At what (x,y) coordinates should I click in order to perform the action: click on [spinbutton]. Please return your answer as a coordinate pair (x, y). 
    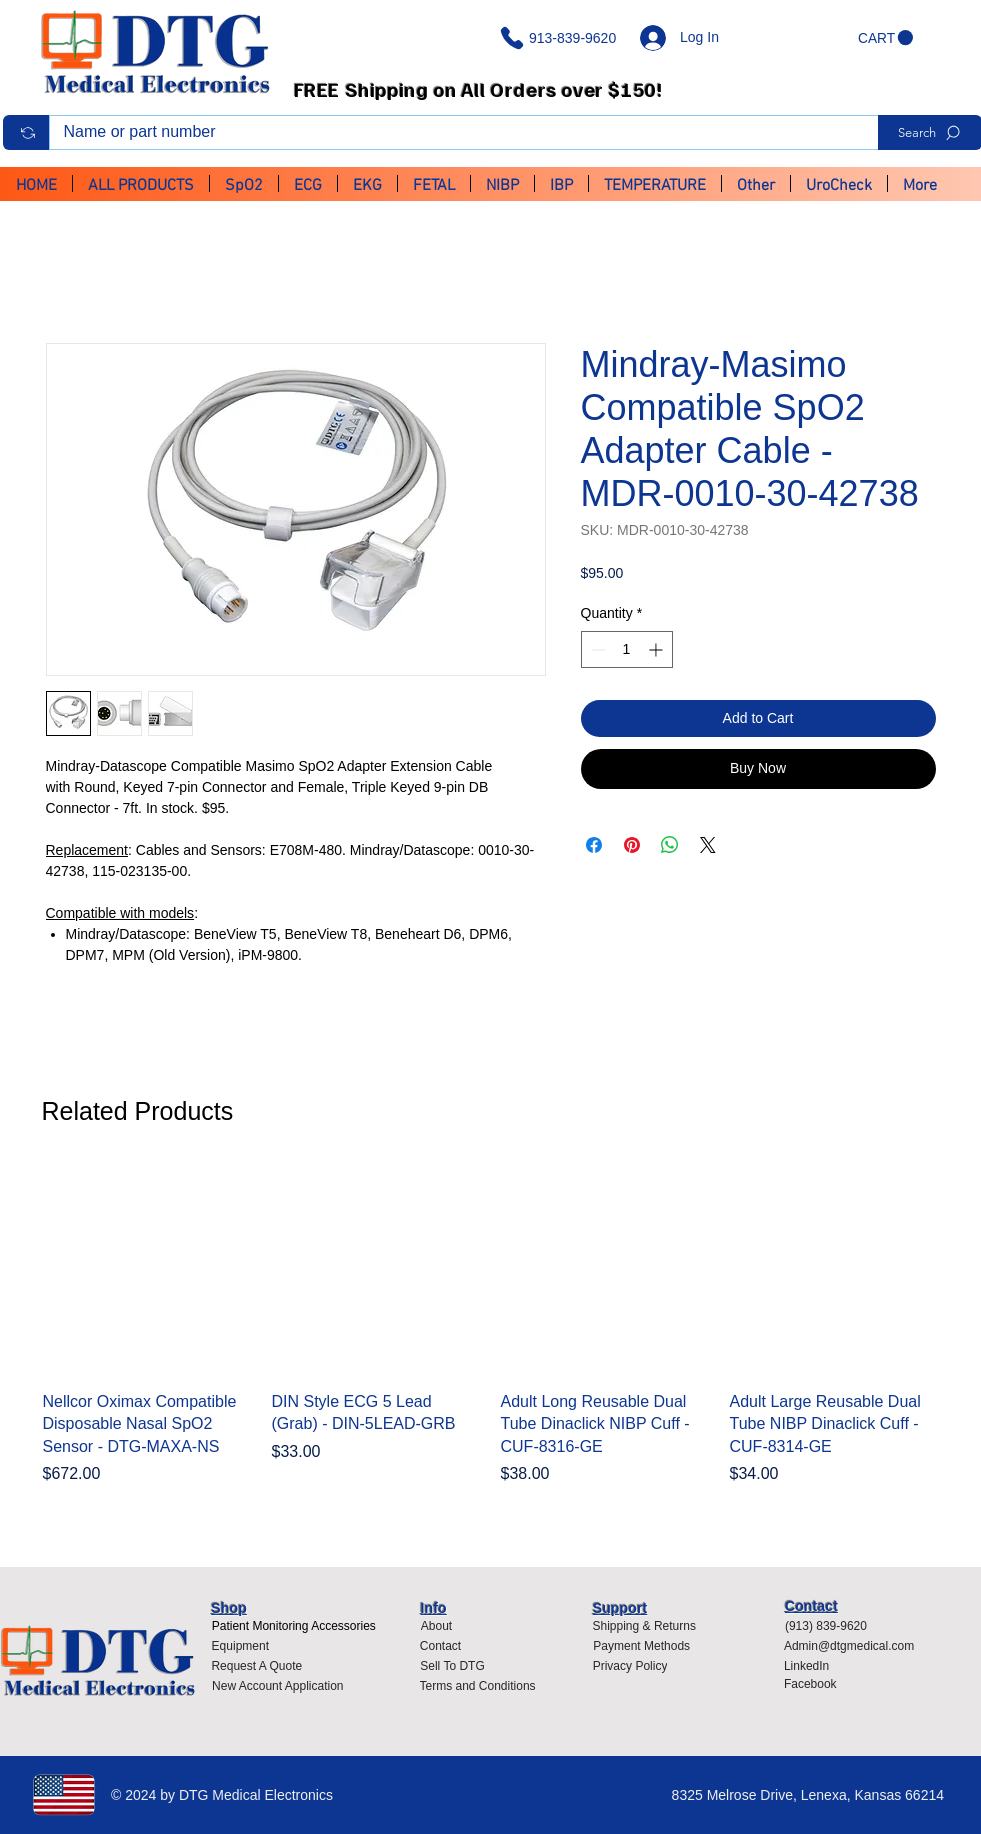
    Looking at the image, I should click on (627, 649).